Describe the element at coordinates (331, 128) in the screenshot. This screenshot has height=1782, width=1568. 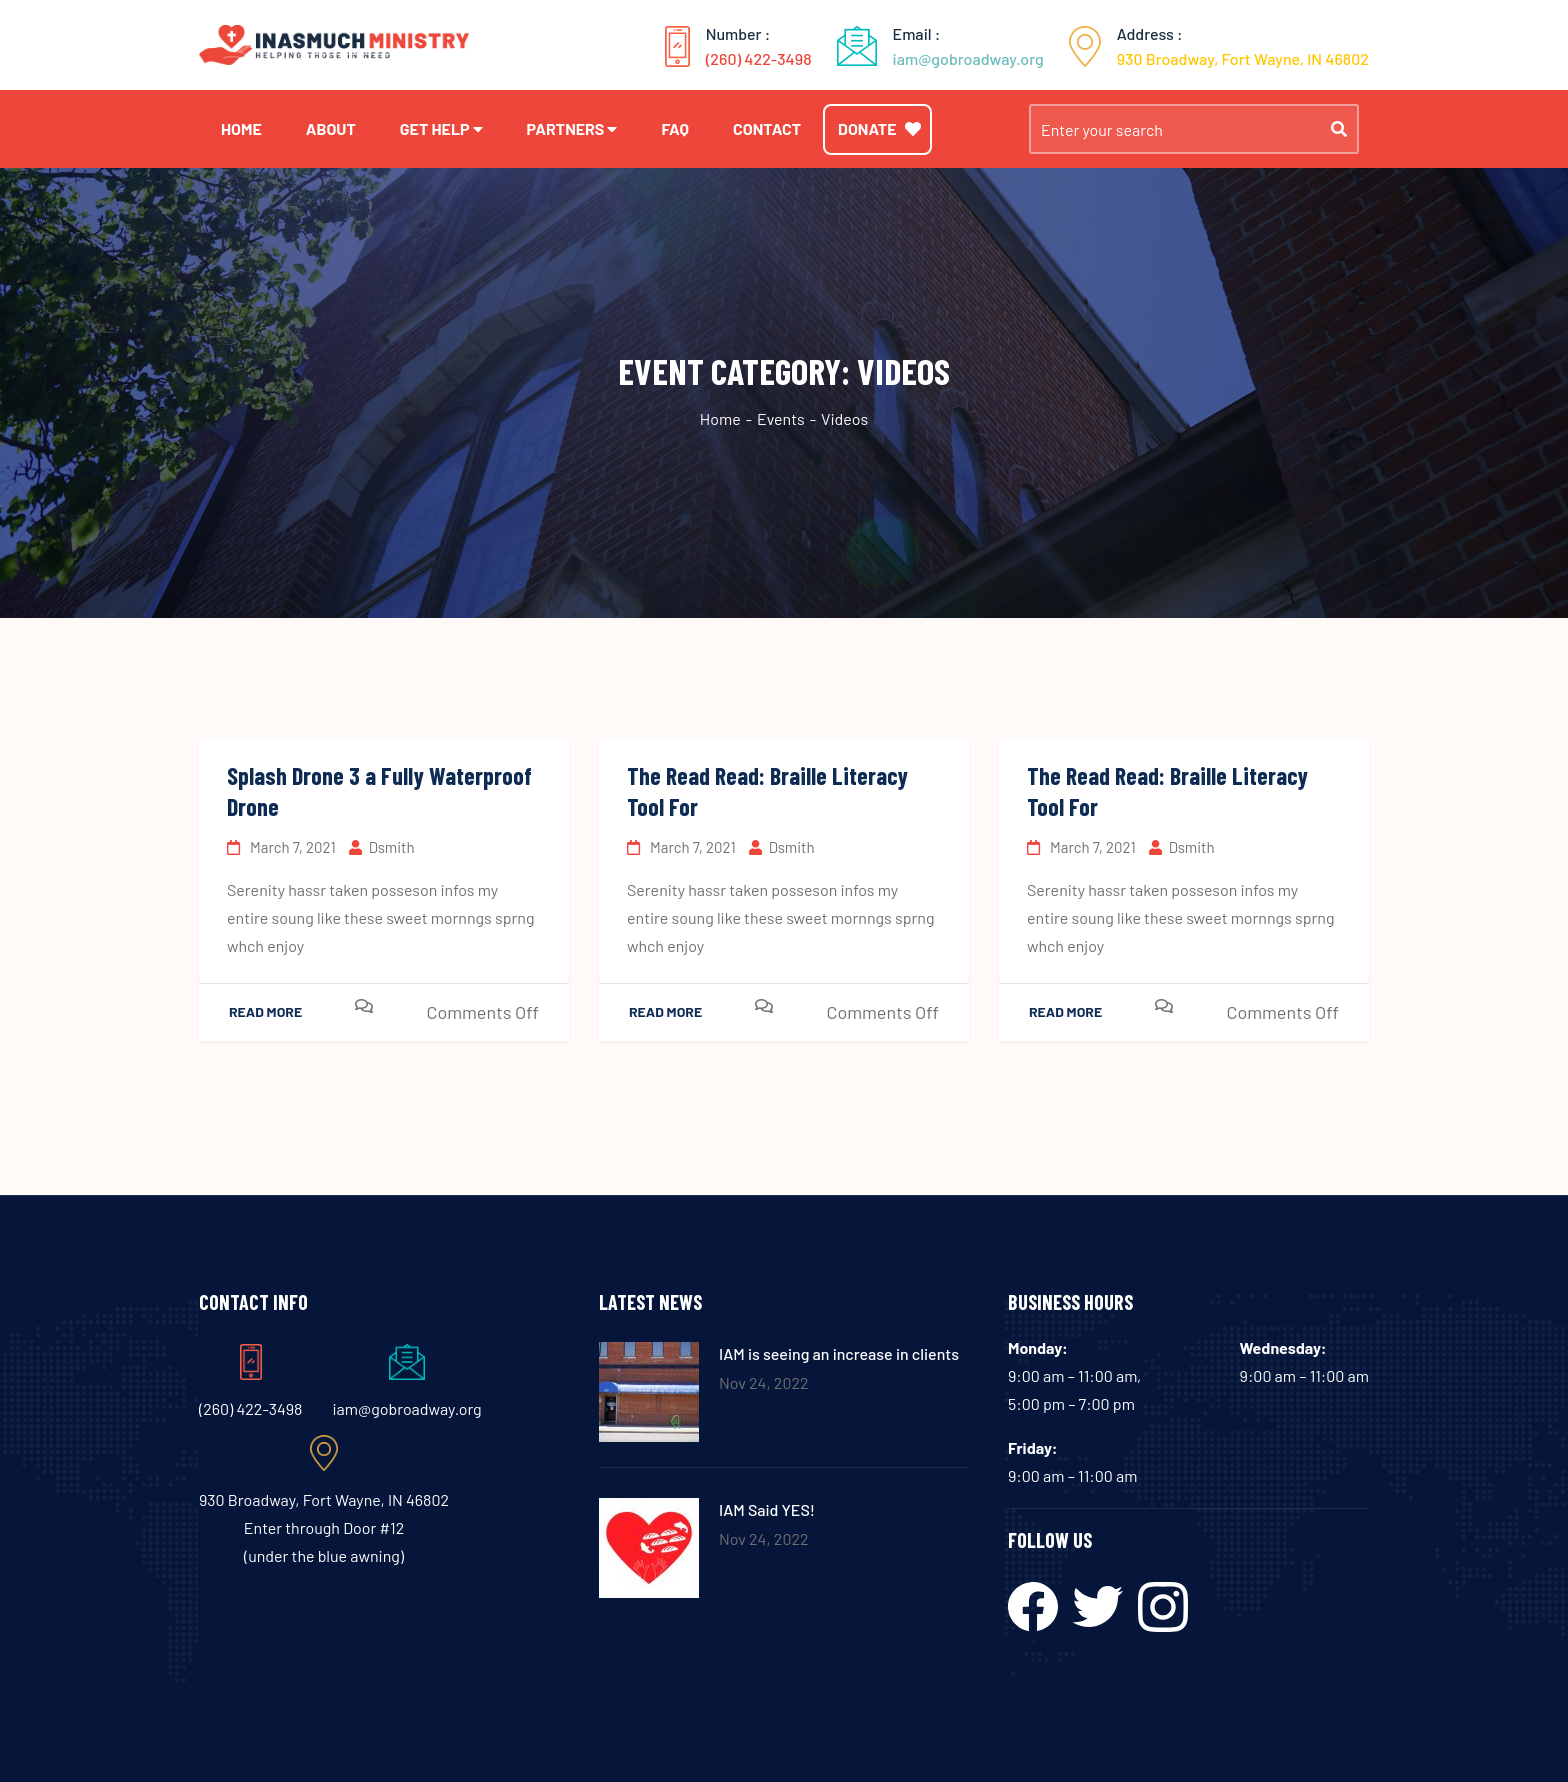
I see `About` at that location.